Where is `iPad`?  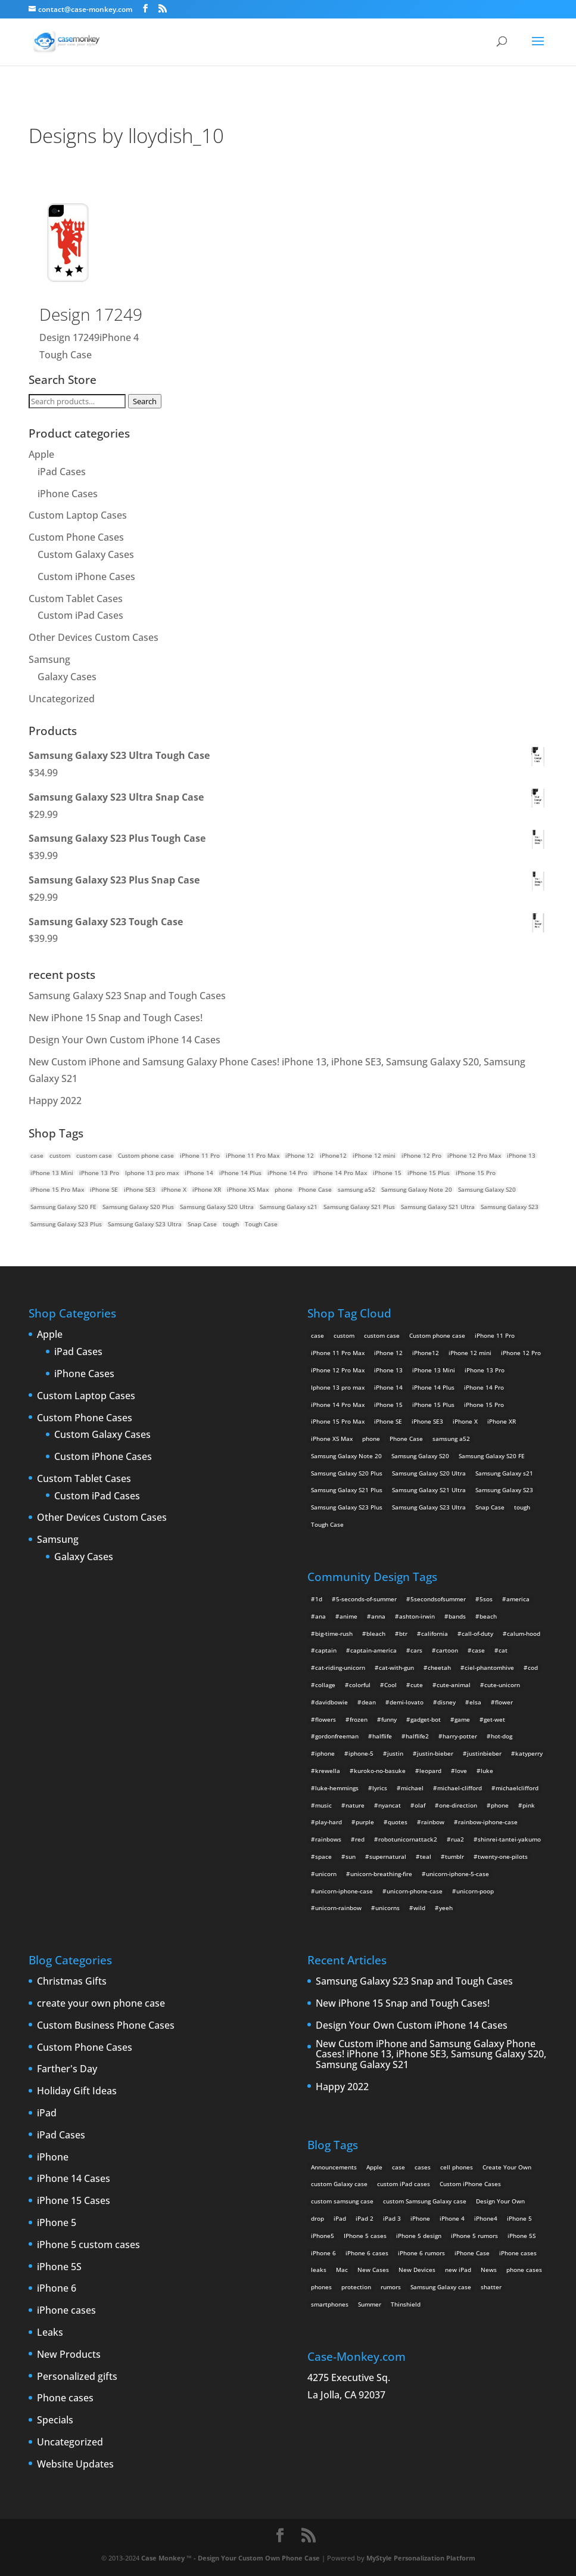
iPad is located at coordinates (47, 2113).